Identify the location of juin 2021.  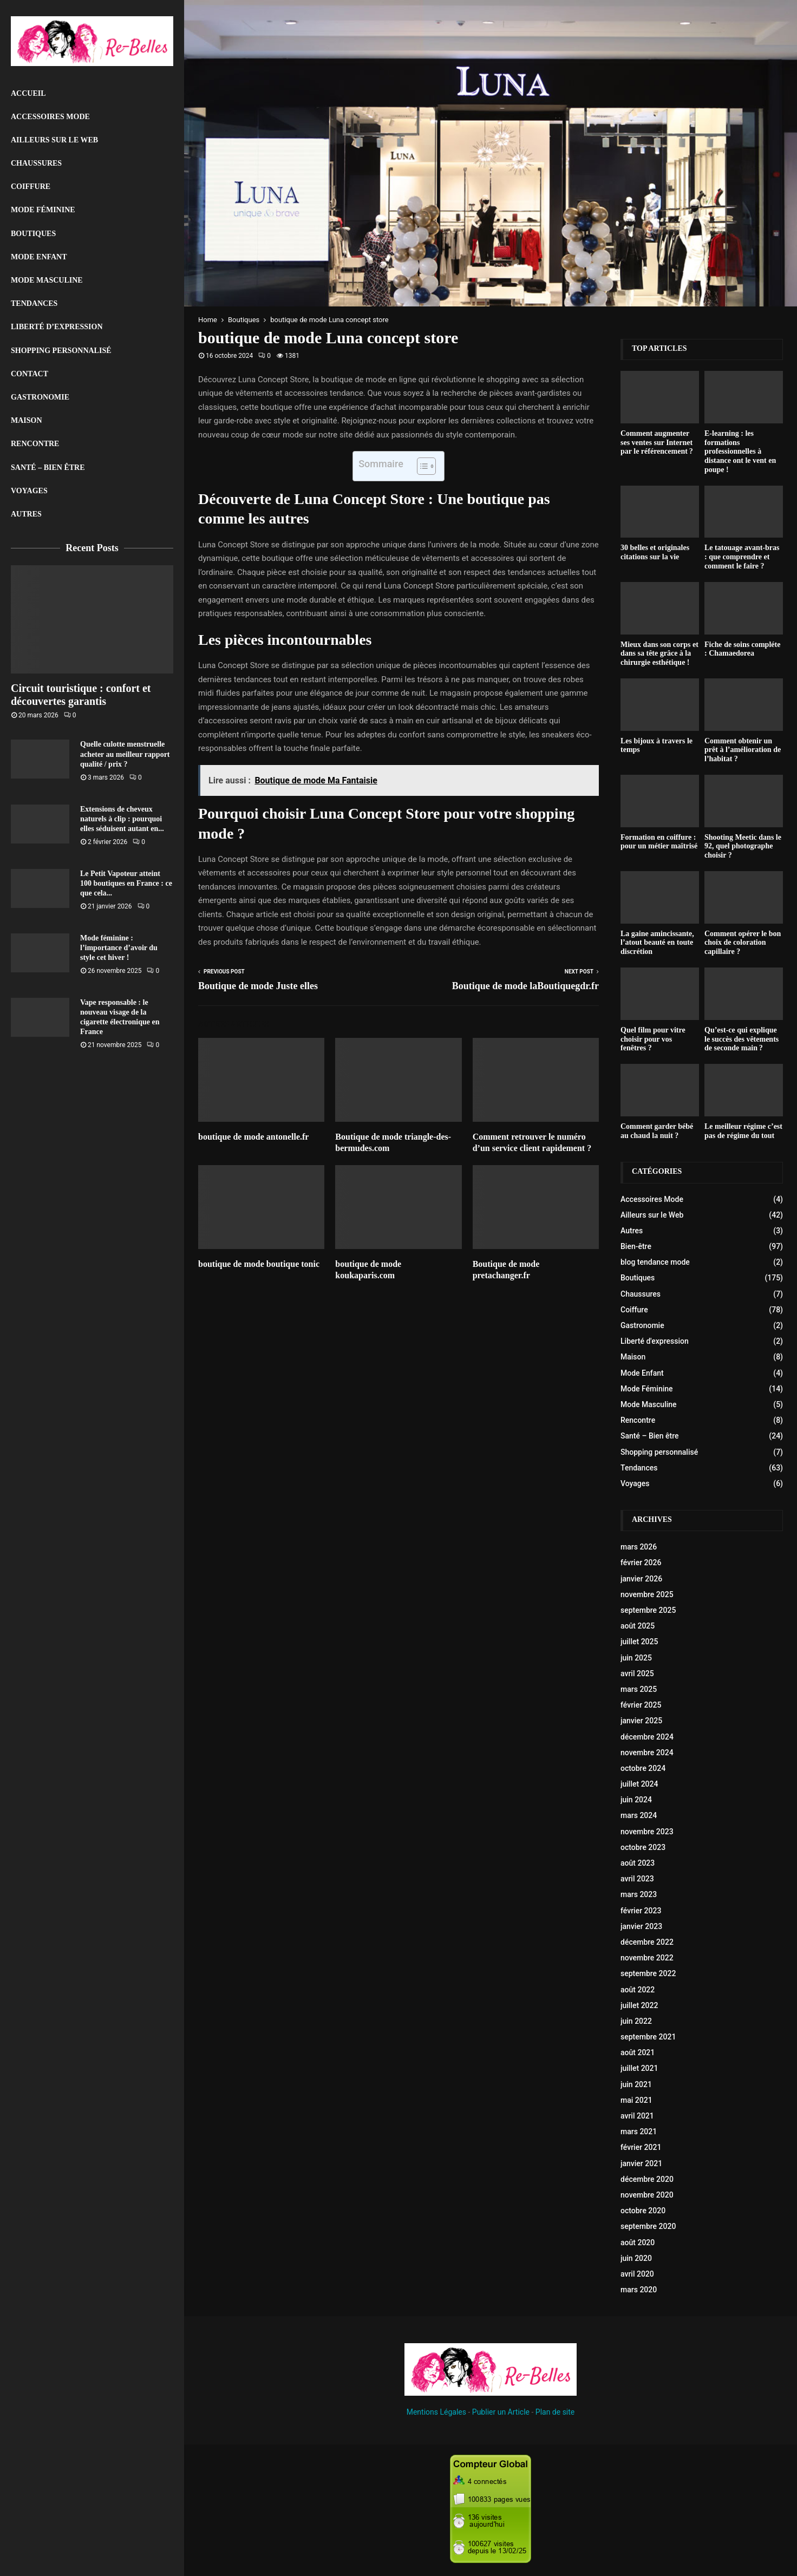
(636, 2084).